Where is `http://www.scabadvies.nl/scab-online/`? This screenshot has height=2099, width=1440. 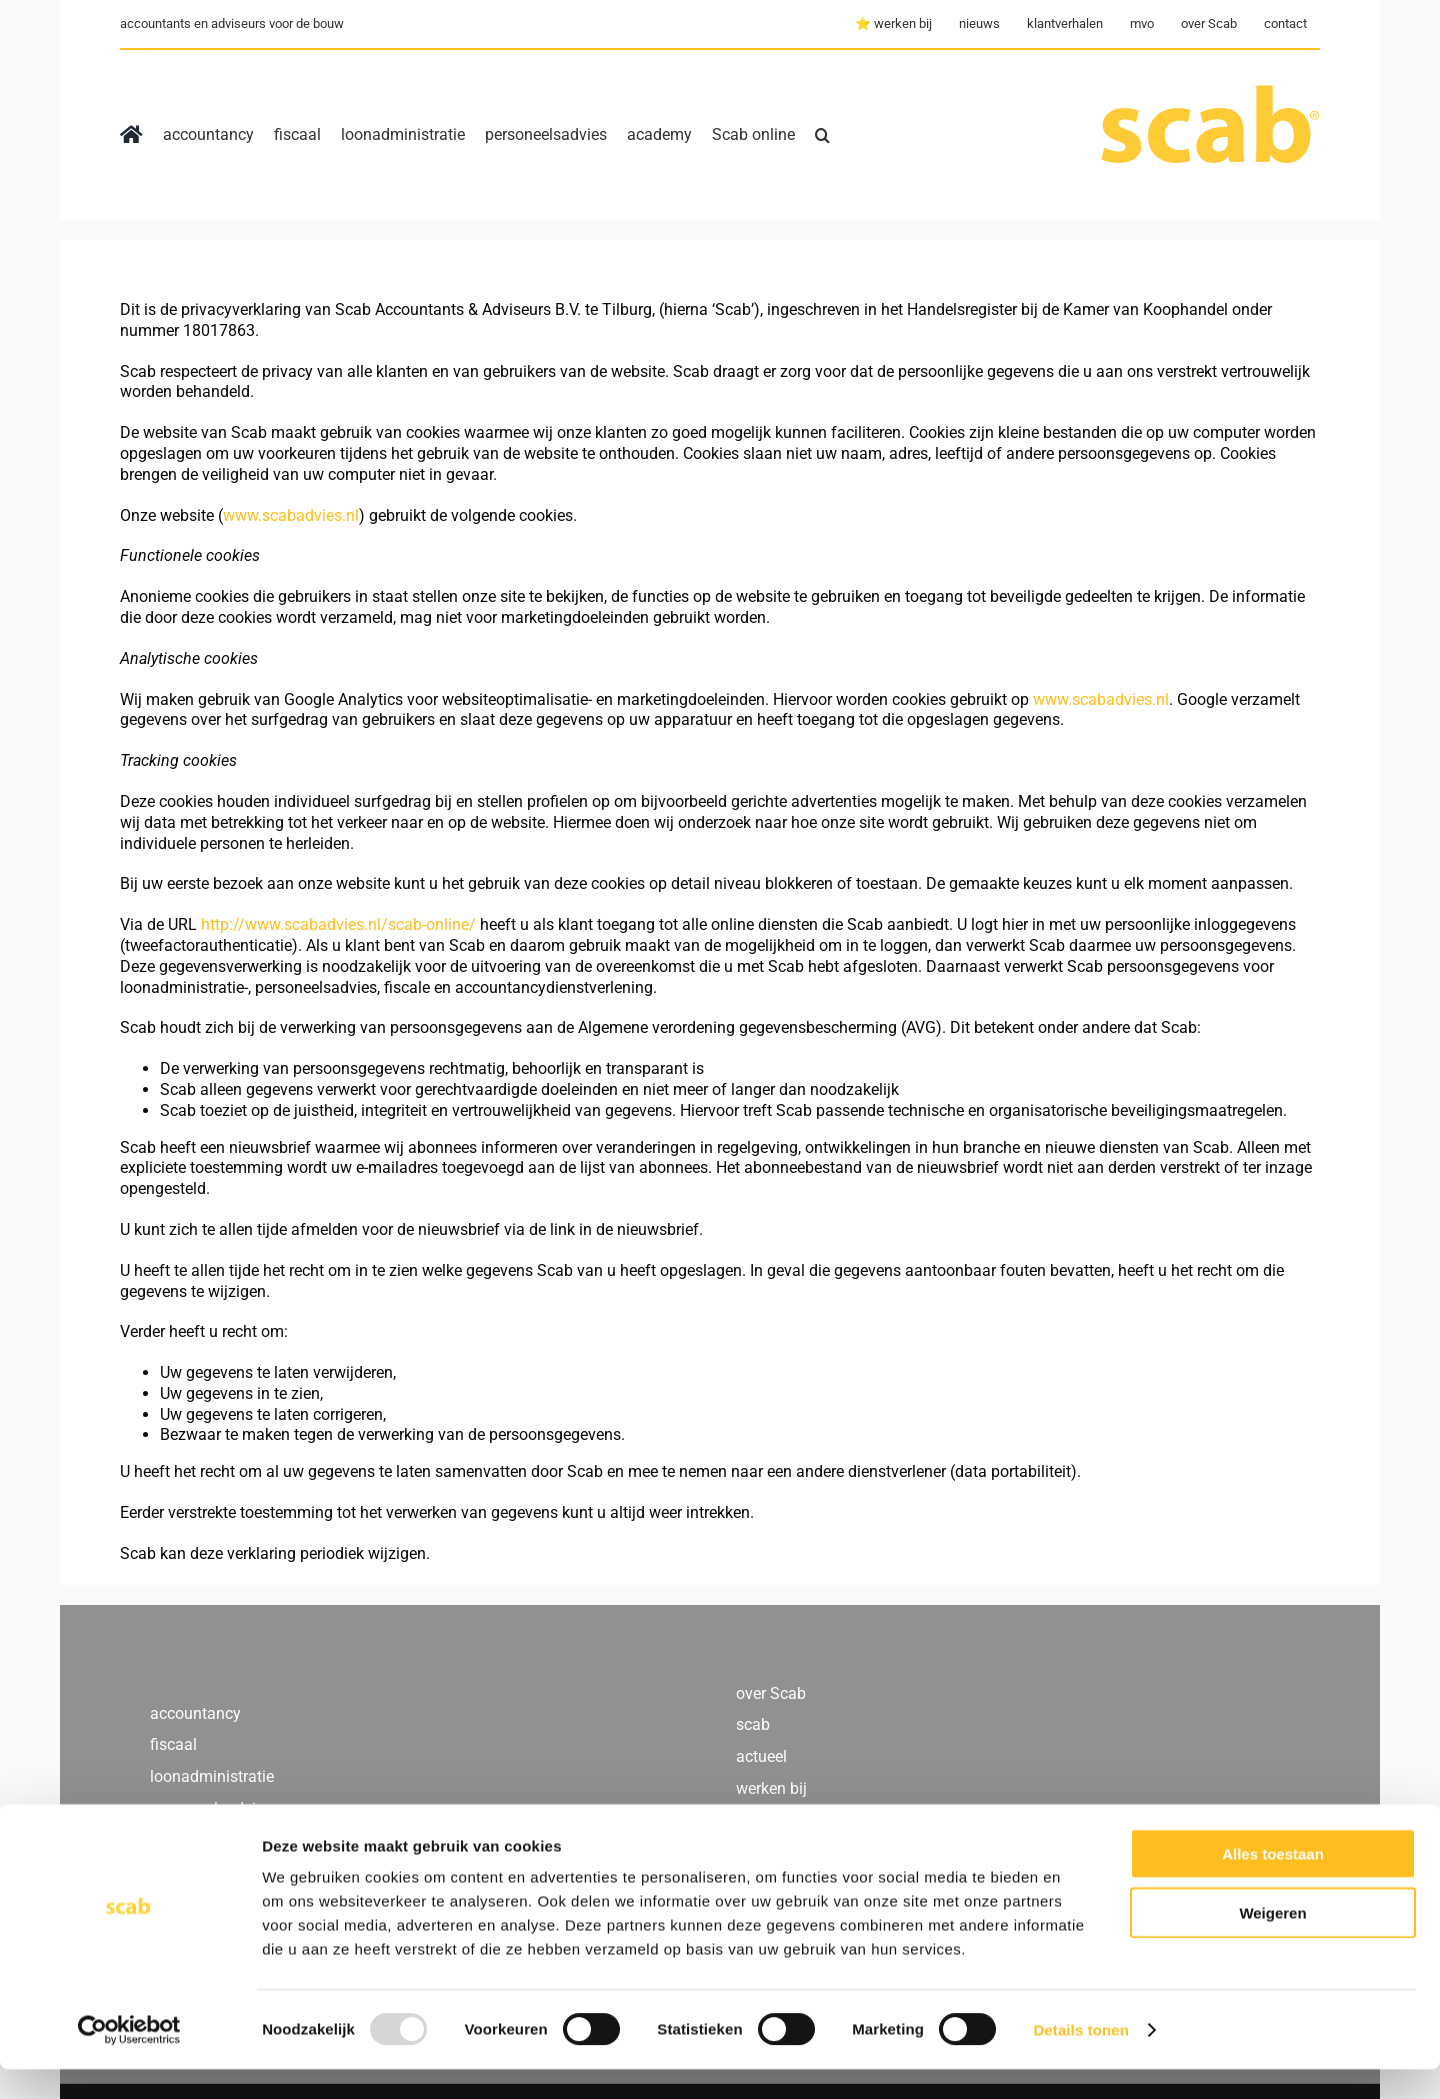
http://www.scabadvies.nl/scab-online/ is located at coordinates (338, 924).